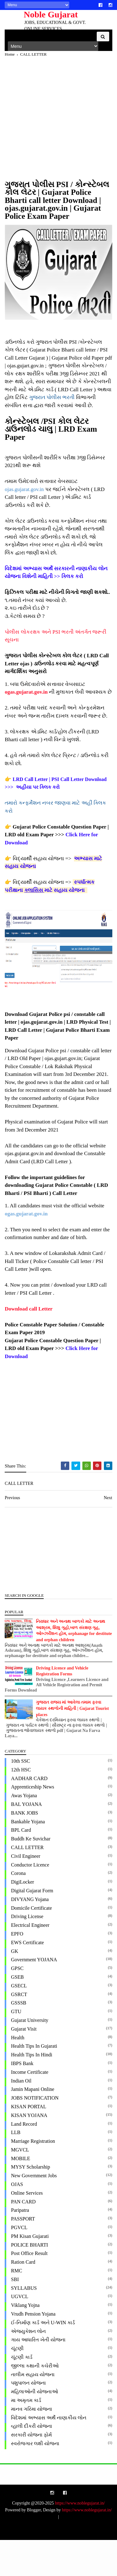 The image size is (117, 2576). Describe the element at coordinates (21, 2185) in the screenshot. I see `MGVCL` at that location.